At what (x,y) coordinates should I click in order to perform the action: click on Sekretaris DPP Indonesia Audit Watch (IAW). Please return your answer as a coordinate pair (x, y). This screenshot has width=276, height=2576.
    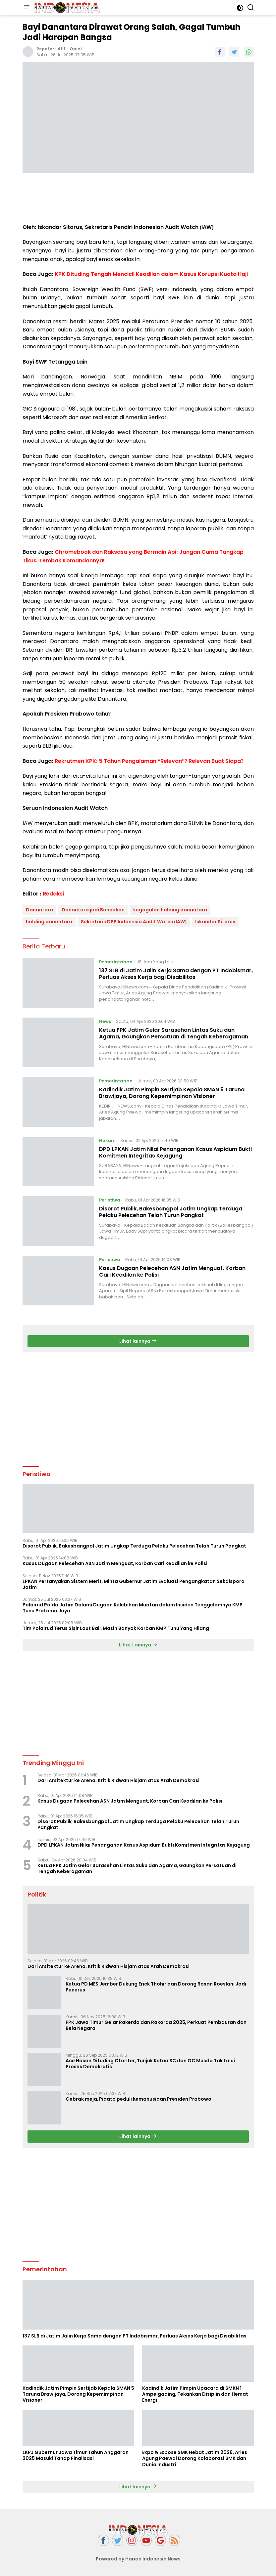
    Looking at the image, I should click on (134, 921).